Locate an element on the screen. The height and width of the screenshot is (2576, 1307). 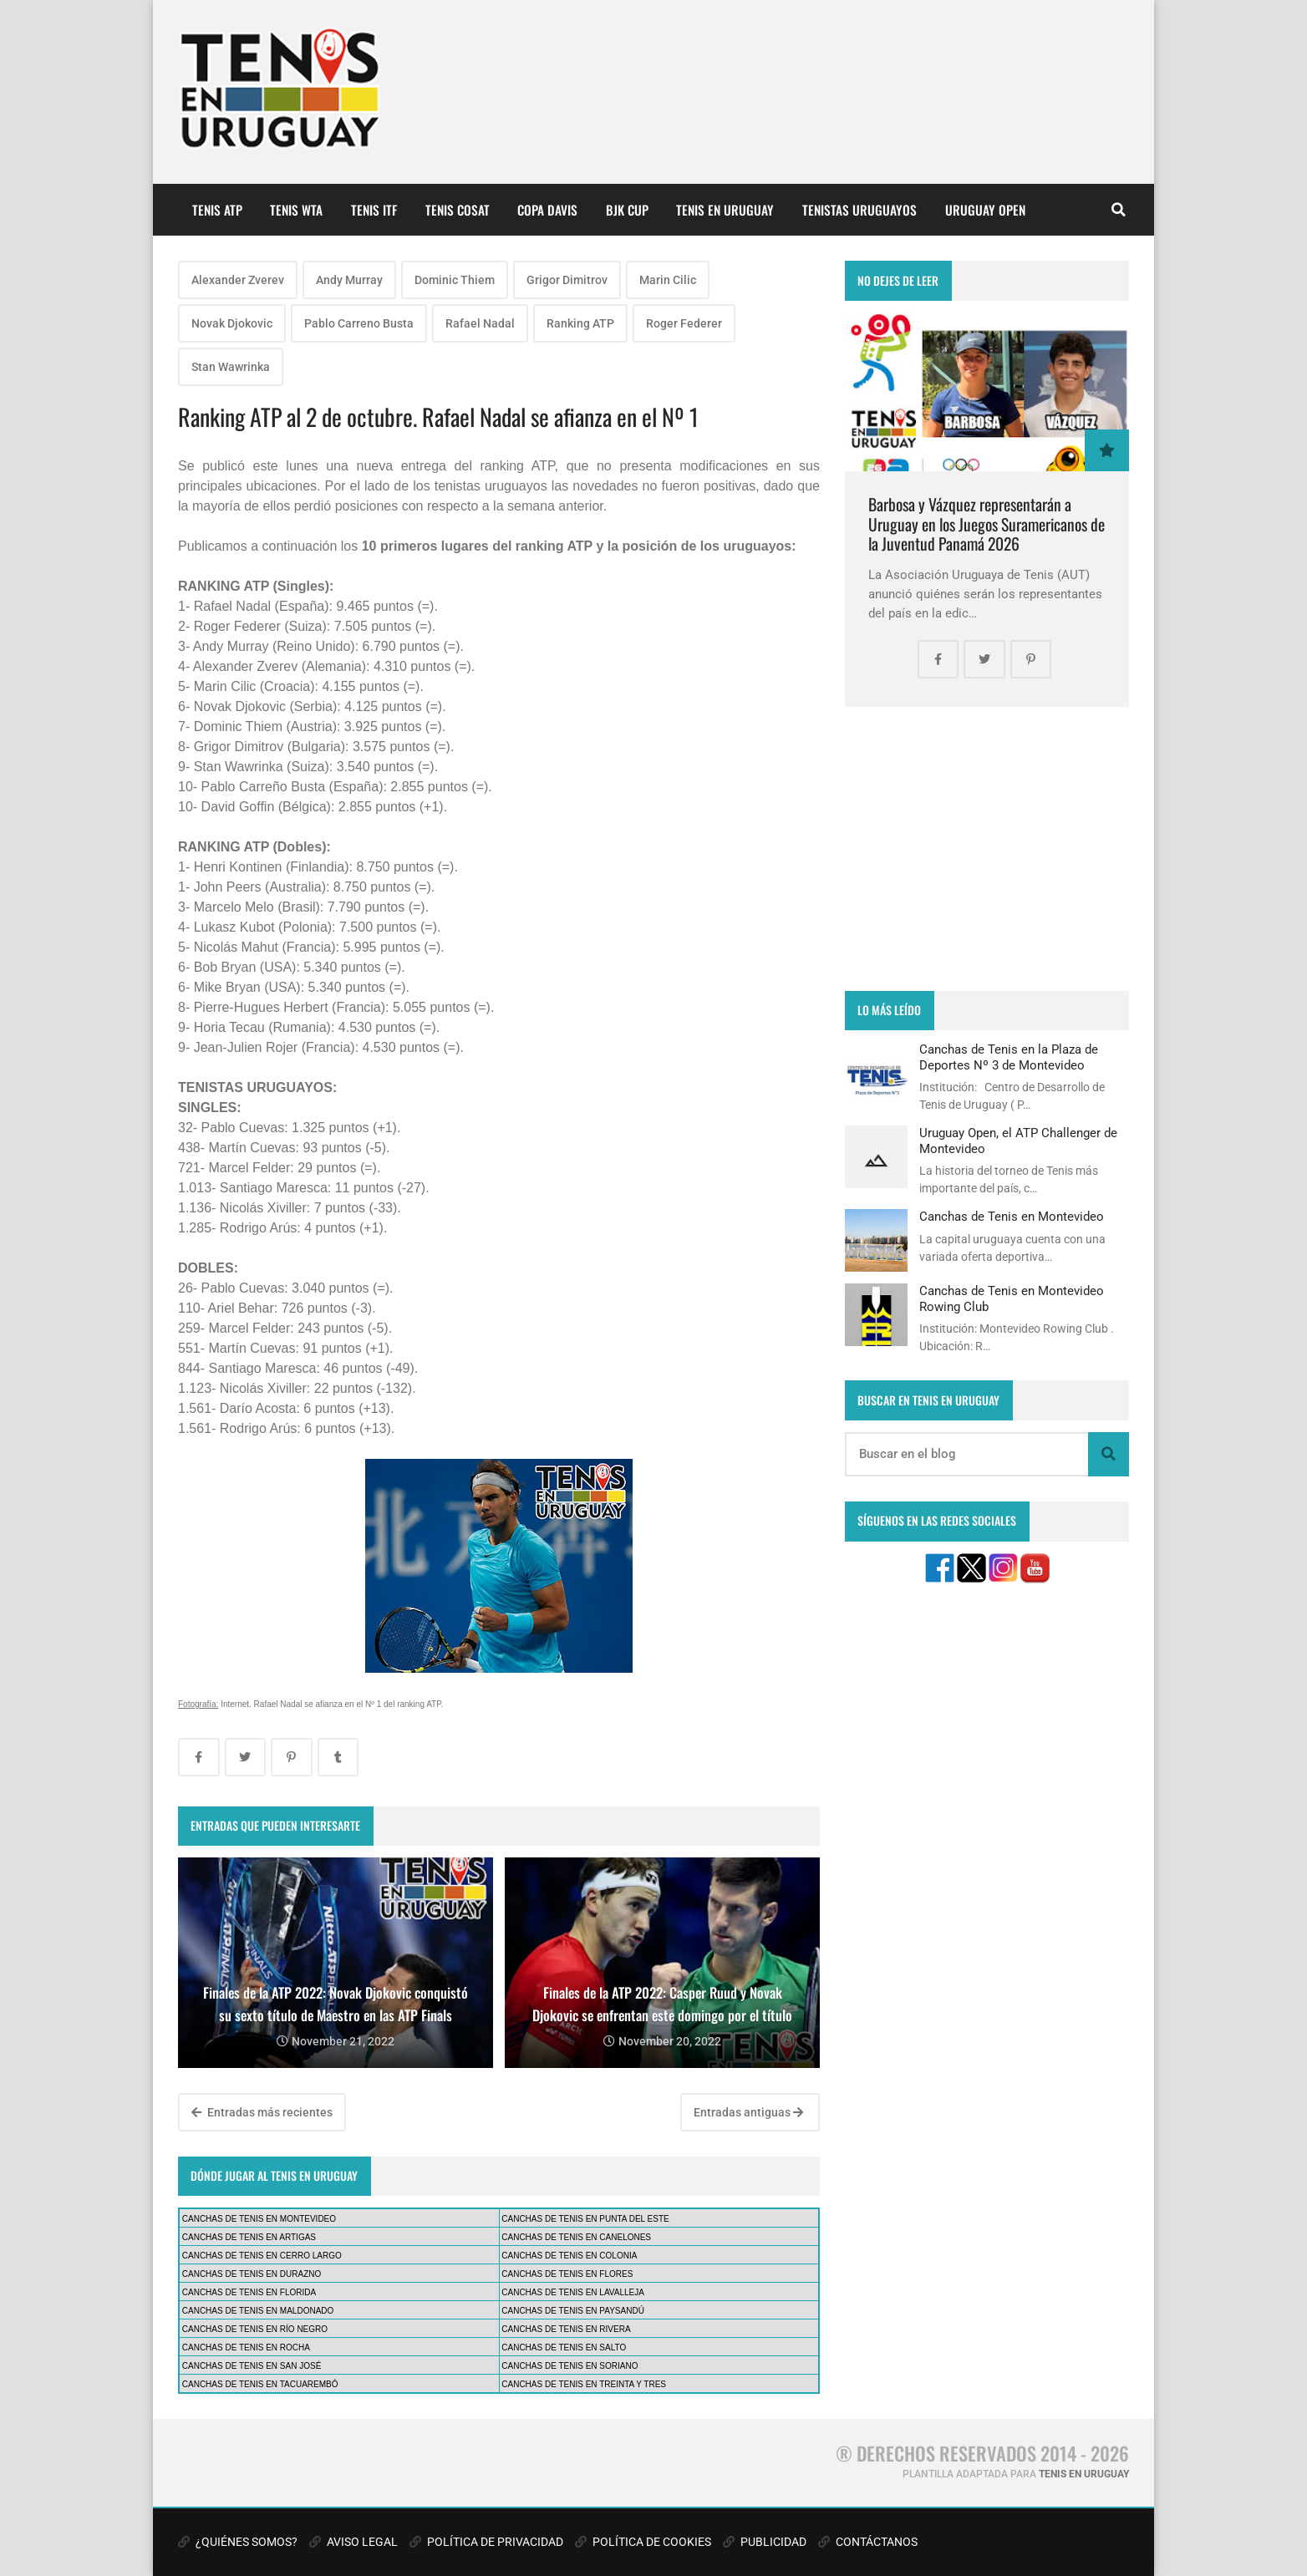
CANCHAS DE TENIS EN ARTIGAS is located at coordinates (249, 2237).